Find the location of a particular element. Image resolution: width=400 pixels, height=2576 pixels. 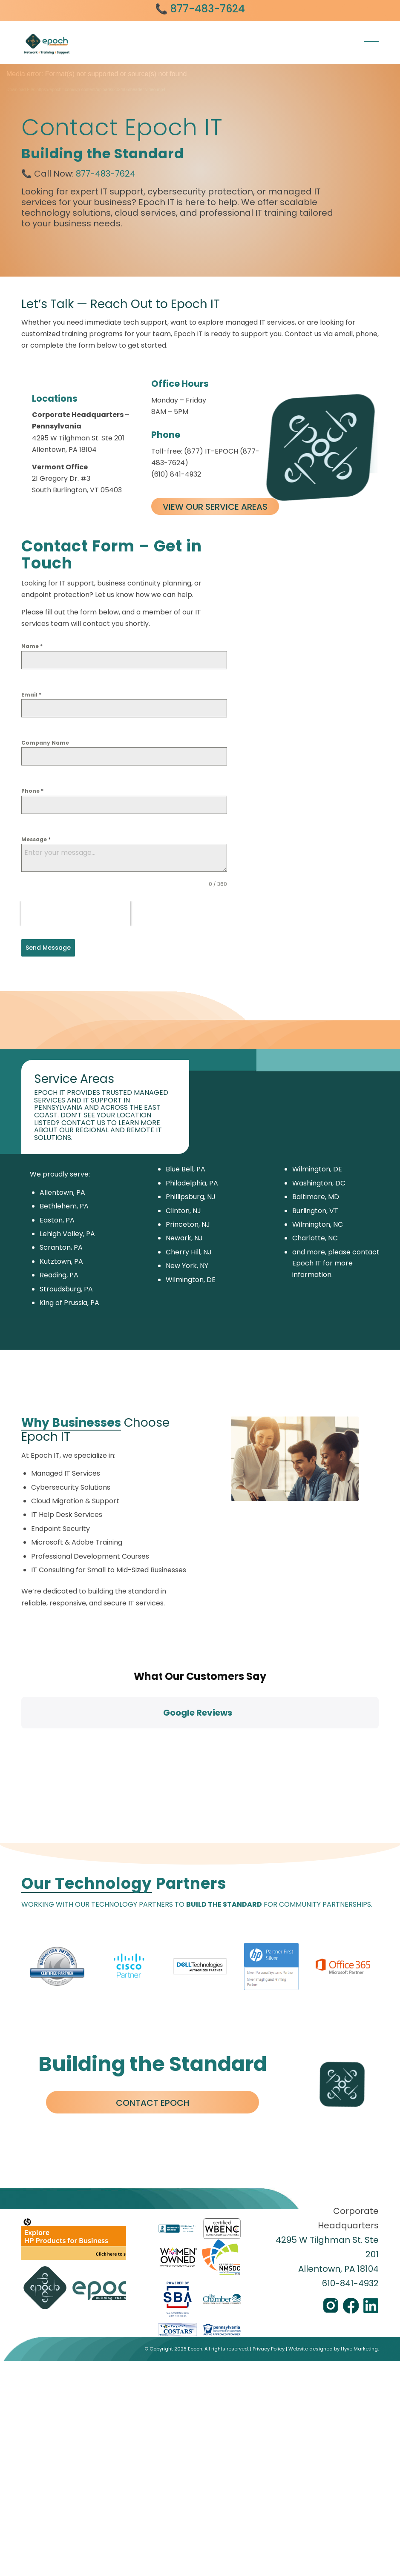

[Menu] is located at coordinates (369, 41).